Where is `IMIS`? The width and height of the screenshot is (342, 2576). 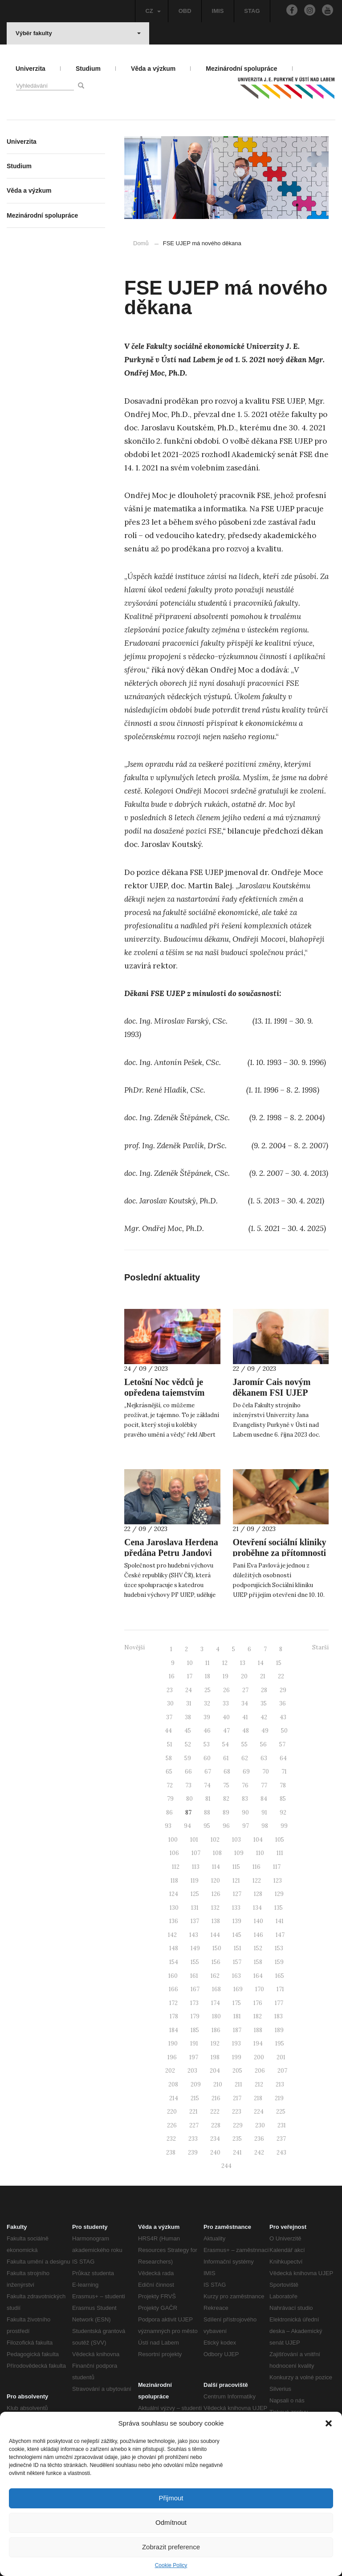
IMIS is located at coordinates (218, 11).